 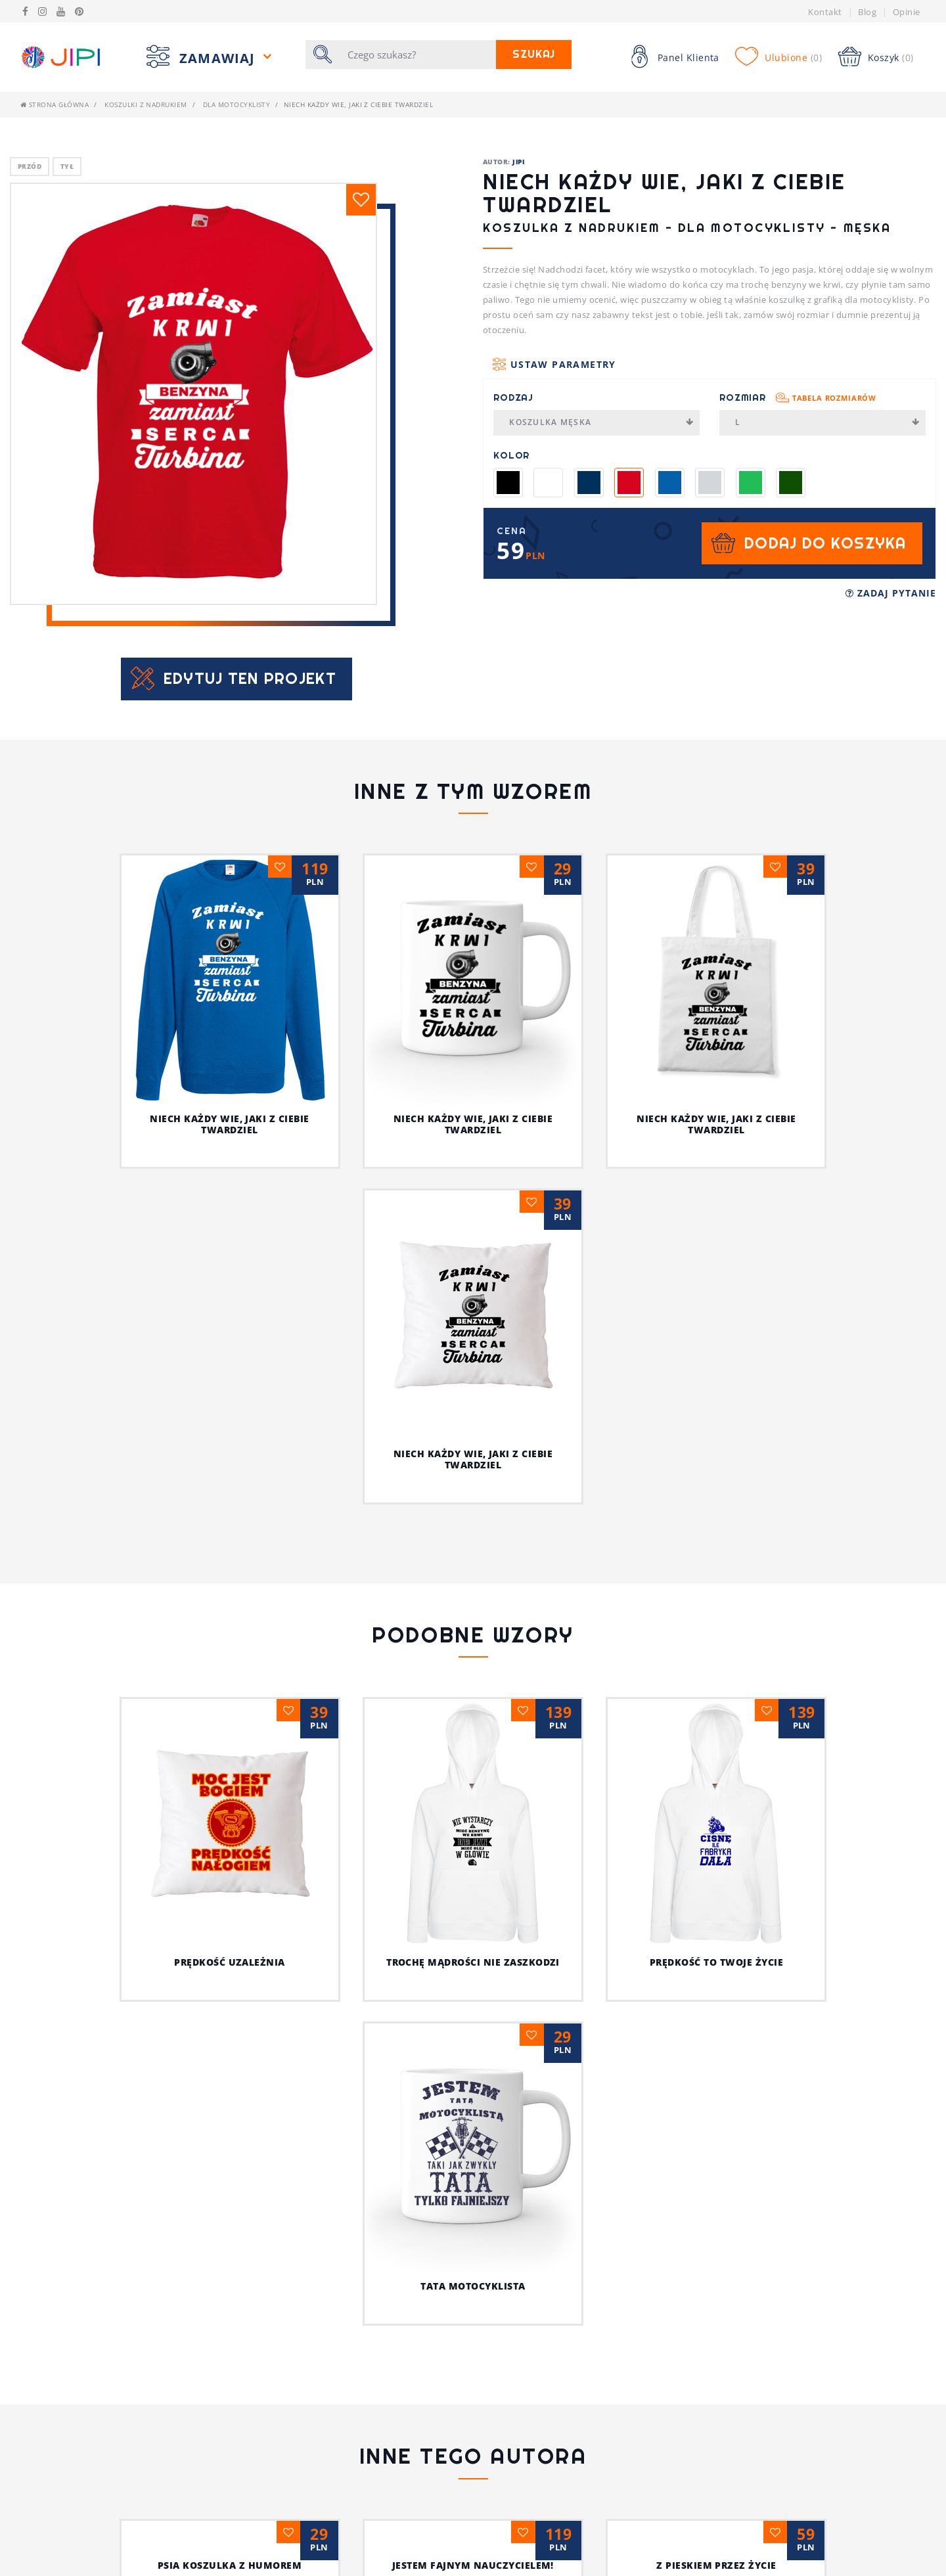 What do you see at coordinates (497, 2568) in the screenshot?
I see `Kubek` at bounding box center [497, 2568].